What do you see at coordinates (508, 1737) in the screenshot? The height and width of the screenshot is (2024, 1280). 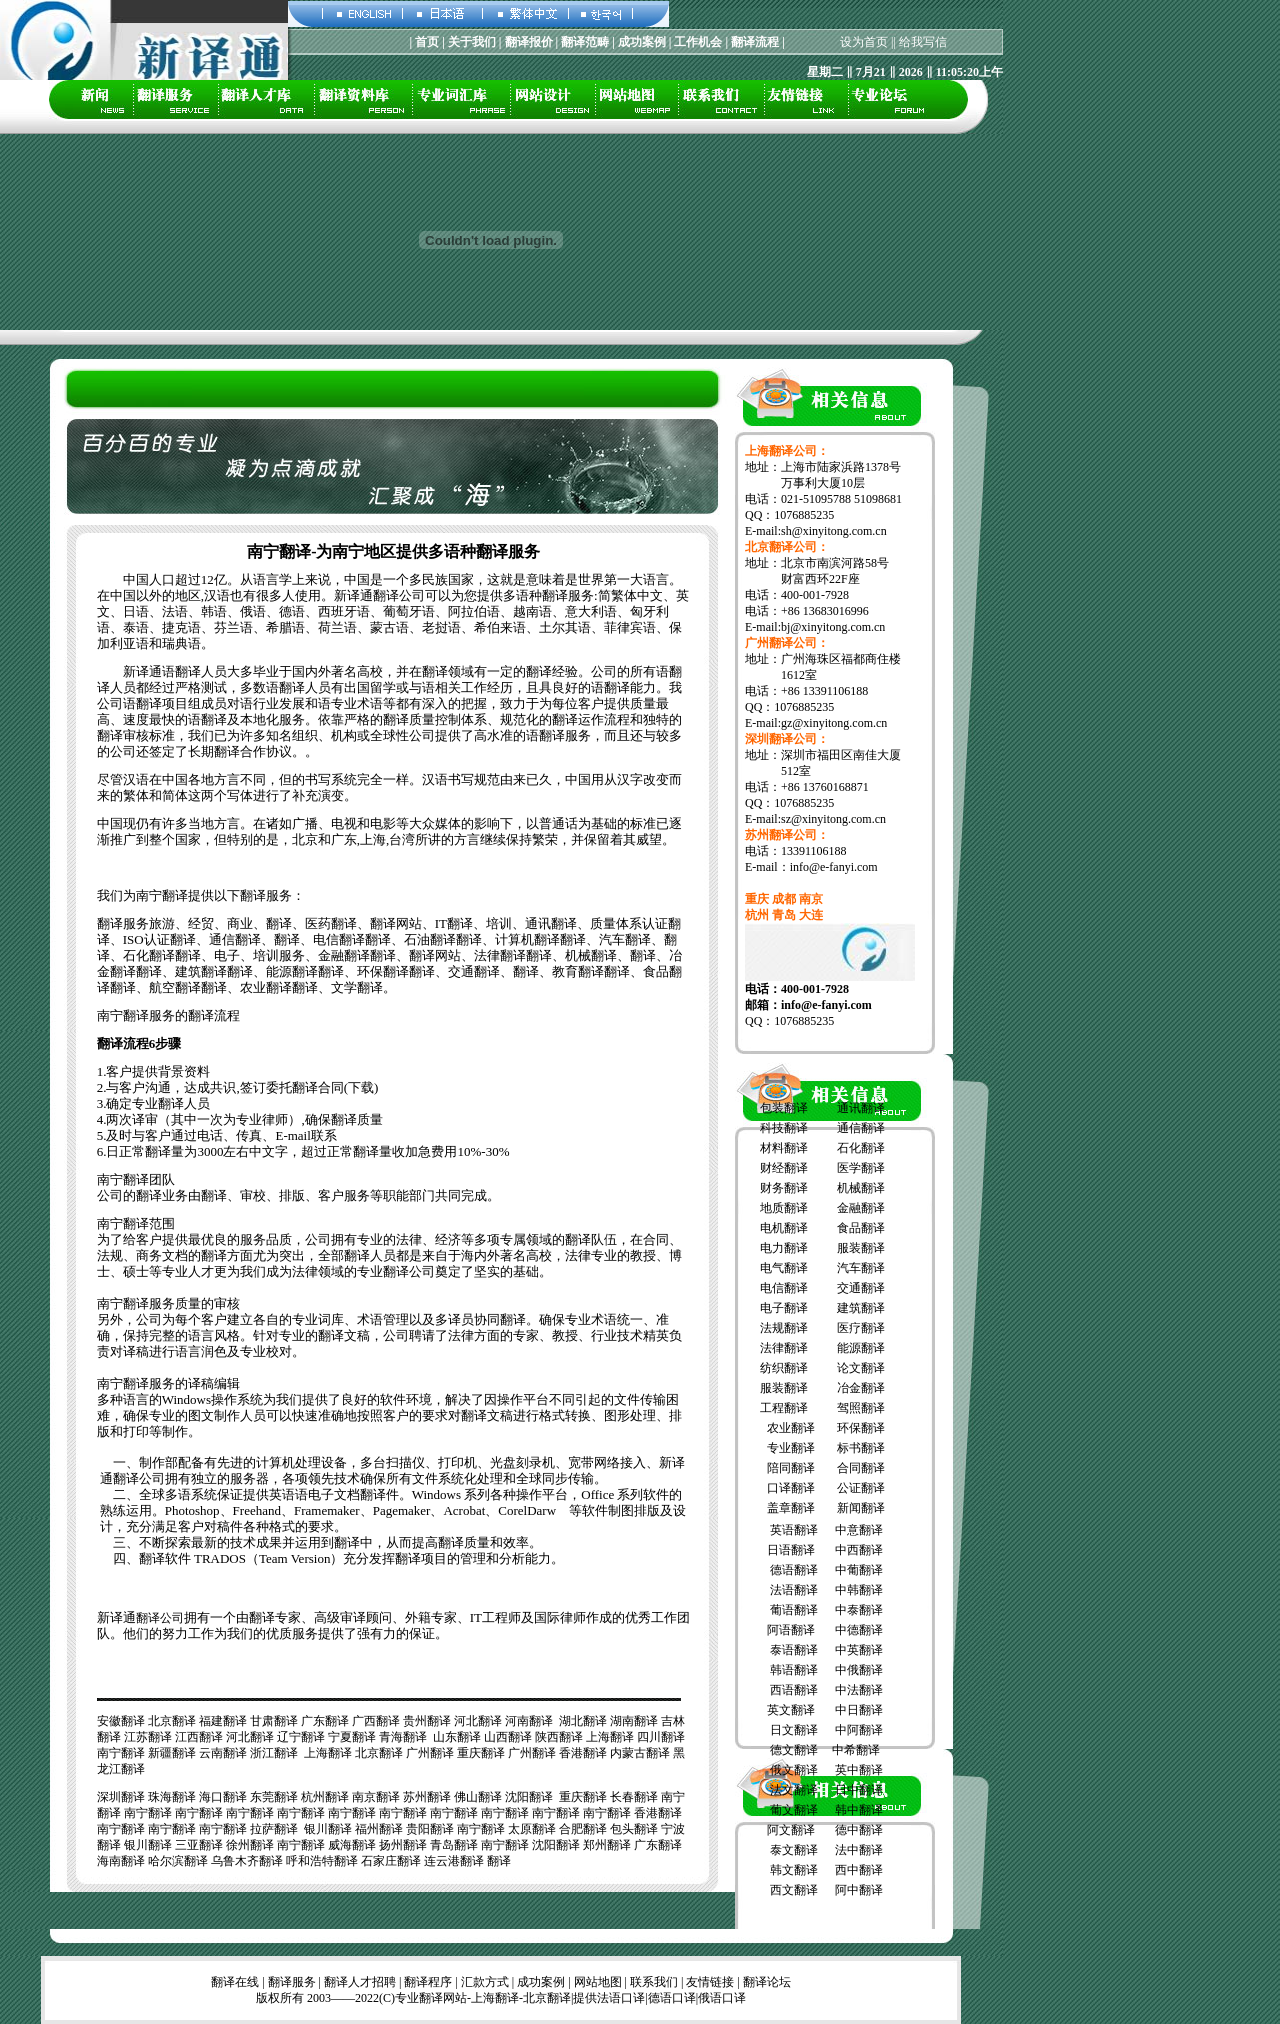 I see `山西翻译` at bounding box center [508, 1737].